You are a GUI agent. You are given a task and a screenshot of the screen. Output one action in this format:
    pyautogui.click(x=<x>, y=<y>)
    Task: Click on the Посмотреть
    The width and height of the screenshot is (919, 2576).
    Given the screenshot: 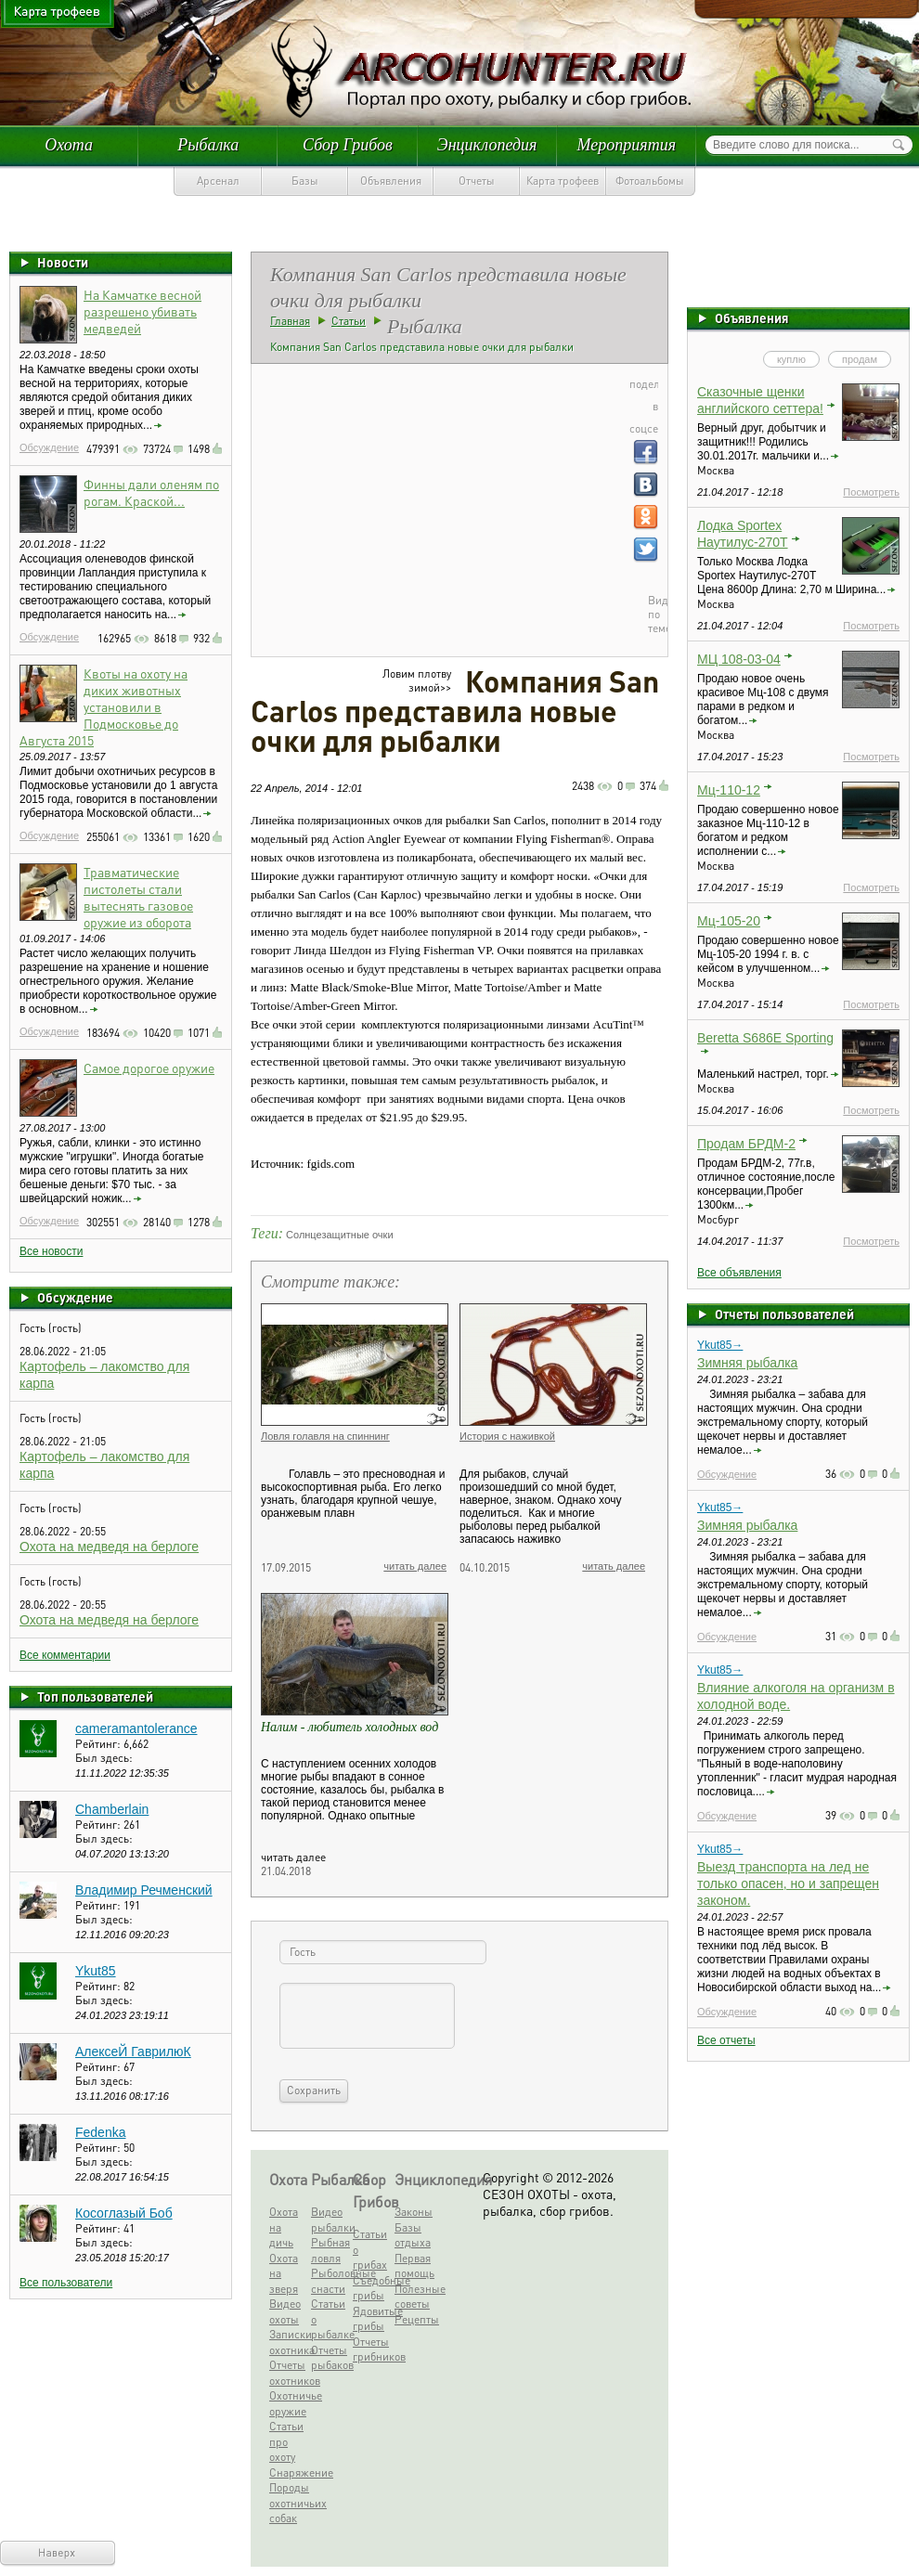 What is the action you would take?
    pyautogui.click(x=871, y=492)
    